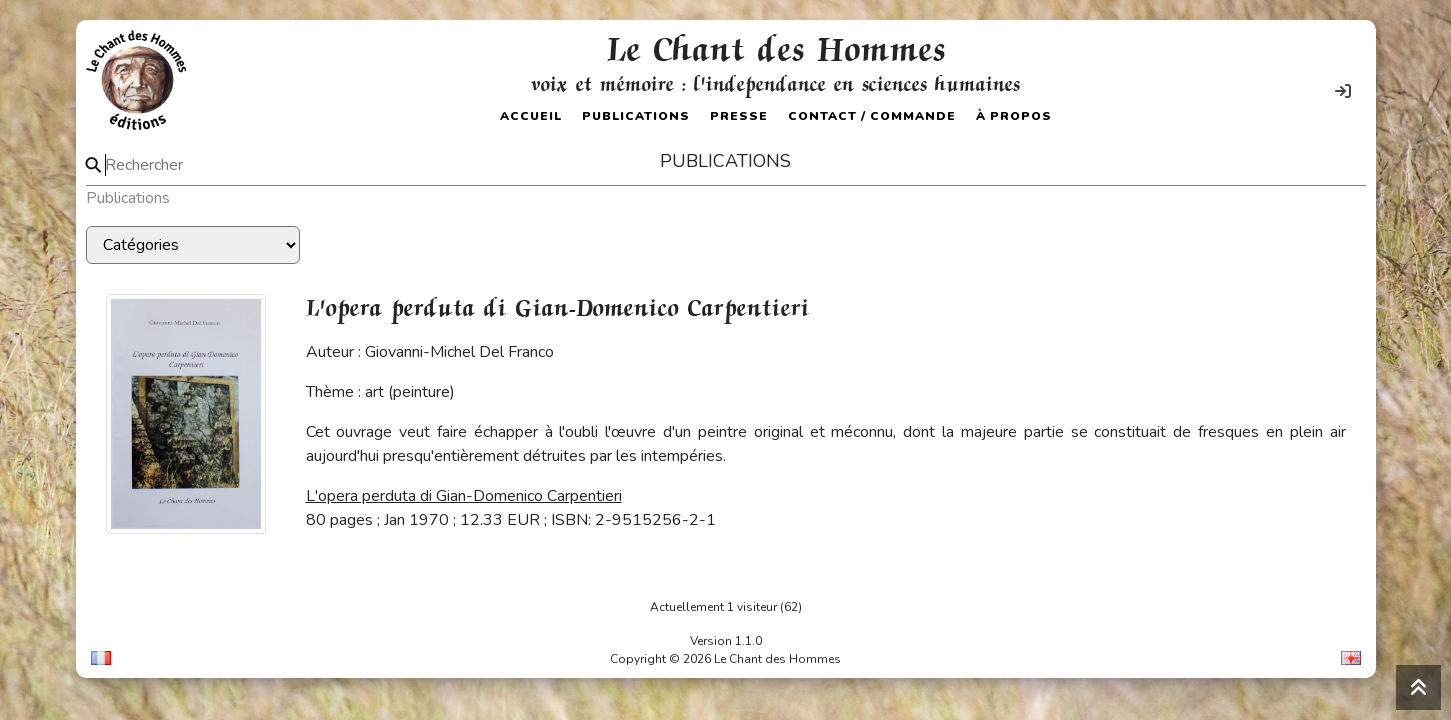 This screenshot has width=1451, height=720. I want to click on Presse, so click(739, 116).